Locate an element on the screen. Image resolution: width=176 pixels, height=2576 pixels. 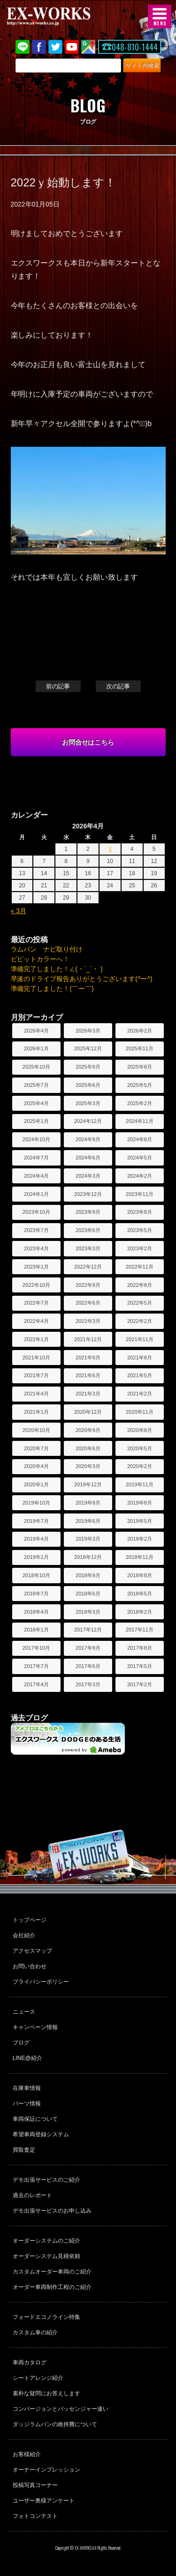
2024年1月 is located at coordinates (36, 1194).